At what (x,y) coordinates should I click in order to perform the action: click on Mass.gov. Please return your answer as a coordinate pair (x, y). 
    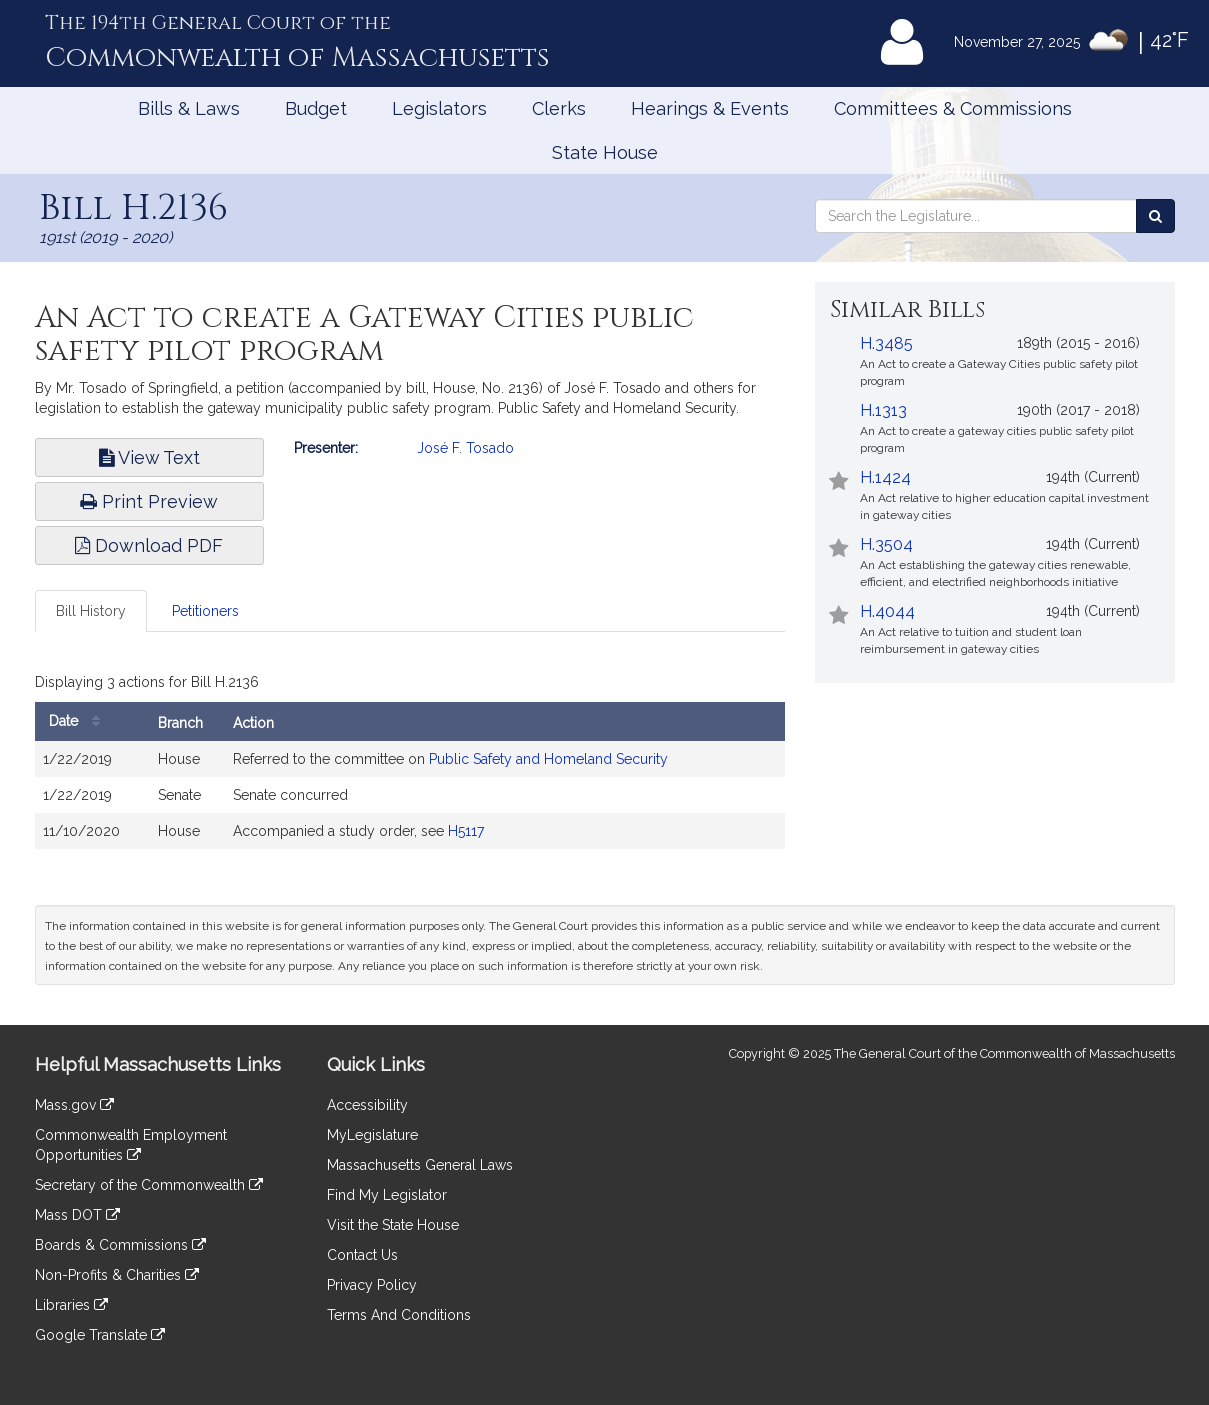
    Looking at the image, I should click on (74, 1105).